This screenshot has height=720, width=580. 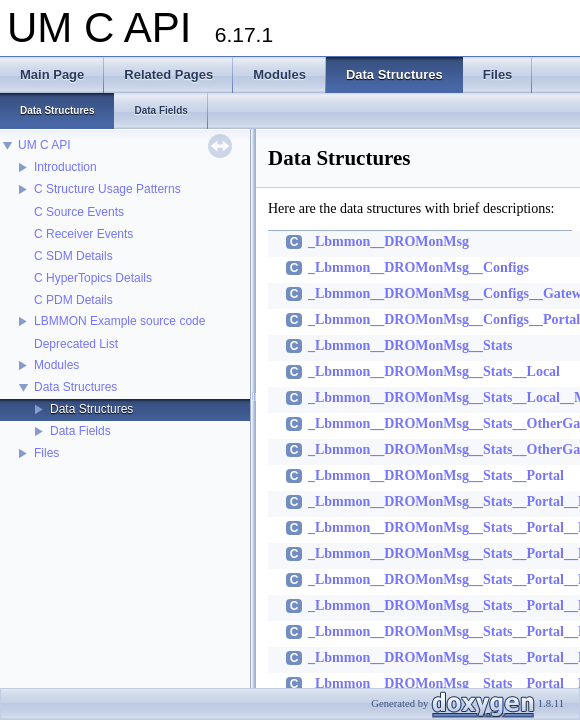 What do you see at coordinates (79, 212) in the screenshot?
I see `C Source Events` at bounding box center [79, 212].